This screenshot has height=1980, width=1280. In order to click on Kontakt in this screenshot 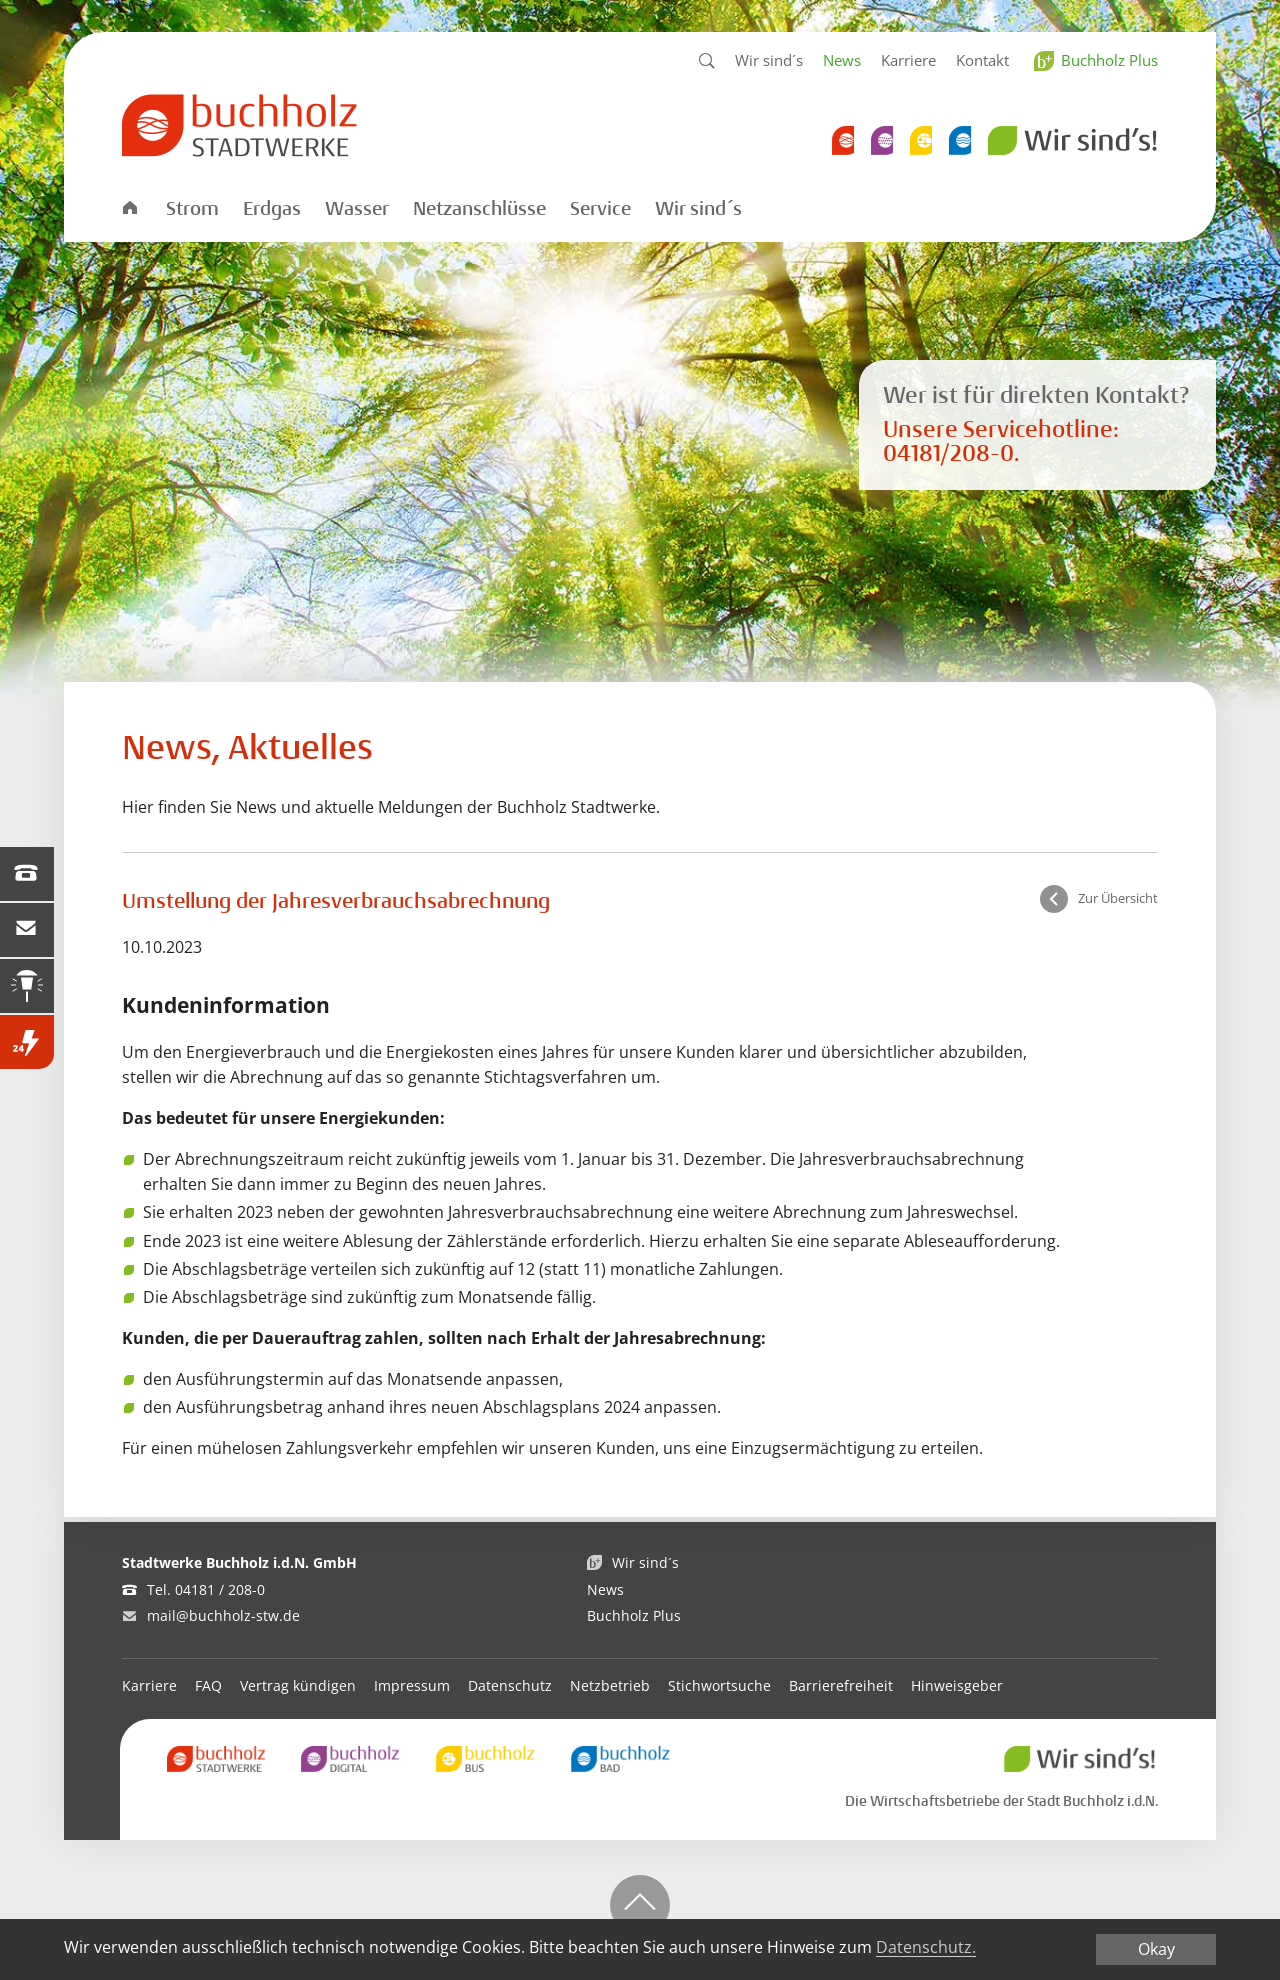, I will do `click(982, 60)`.